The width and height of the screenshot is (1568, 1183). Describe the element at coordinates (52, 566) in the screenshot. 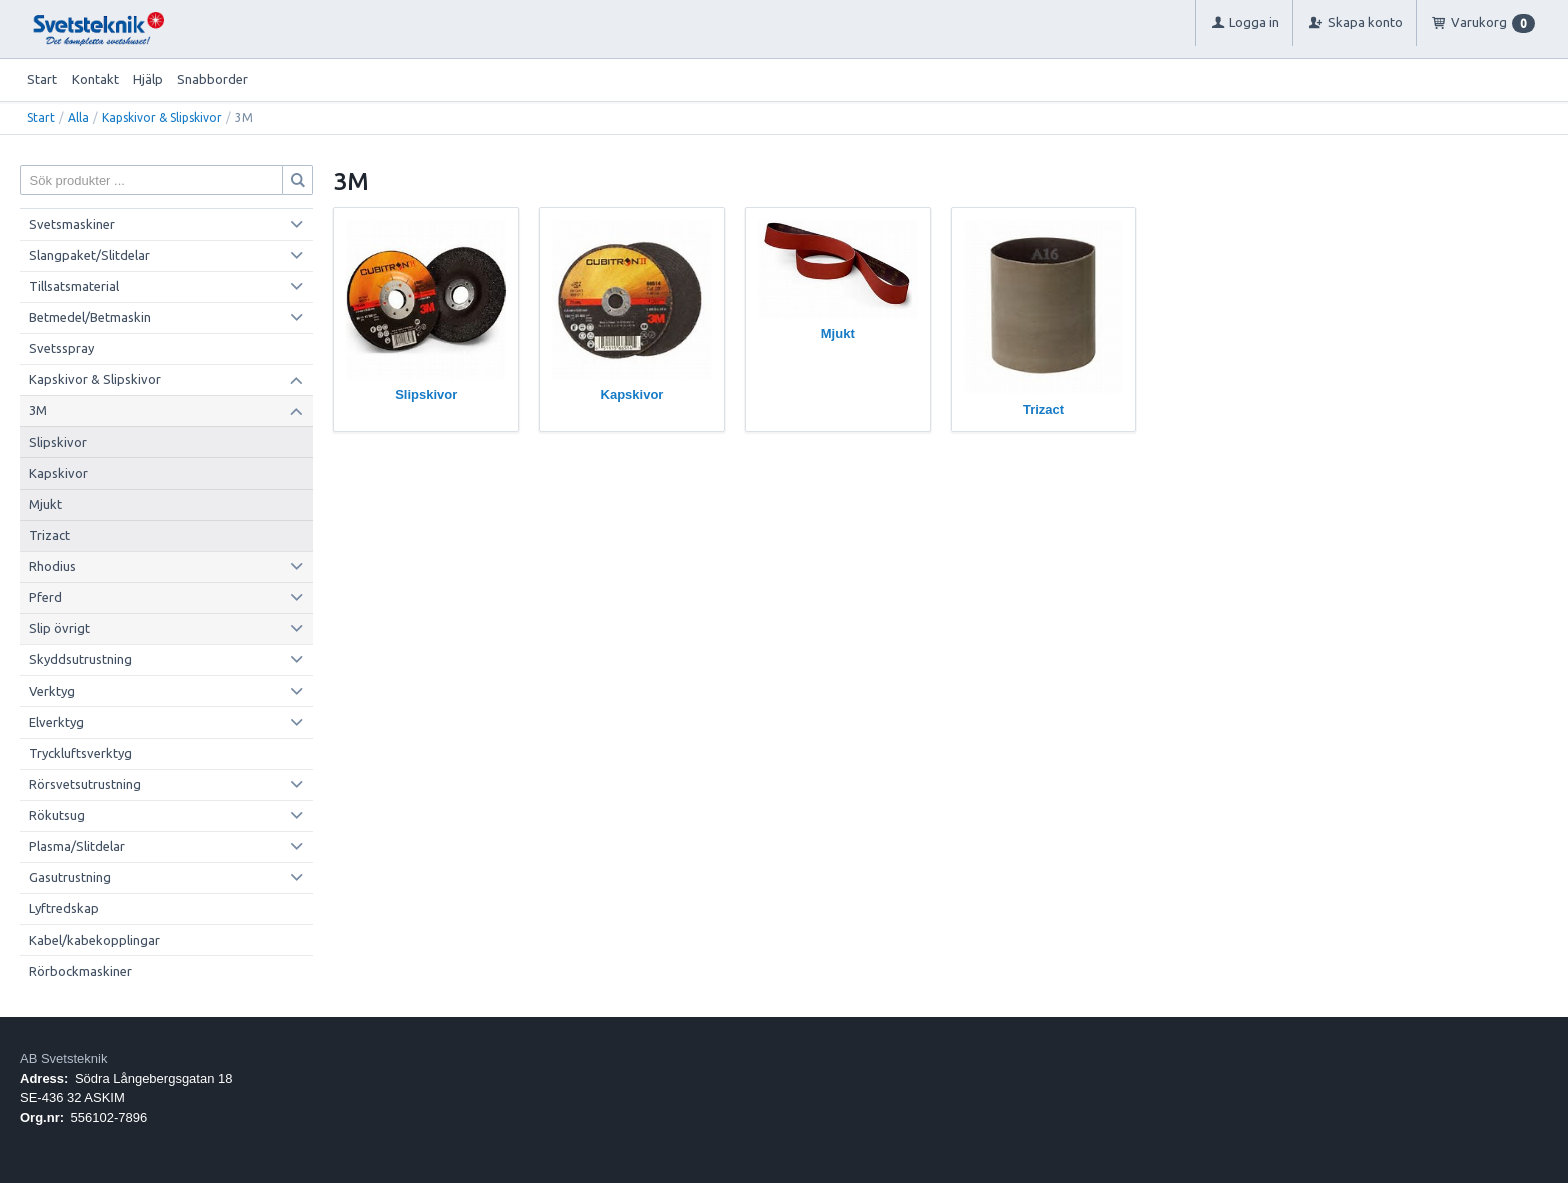

I see `Rhodius` at that location.